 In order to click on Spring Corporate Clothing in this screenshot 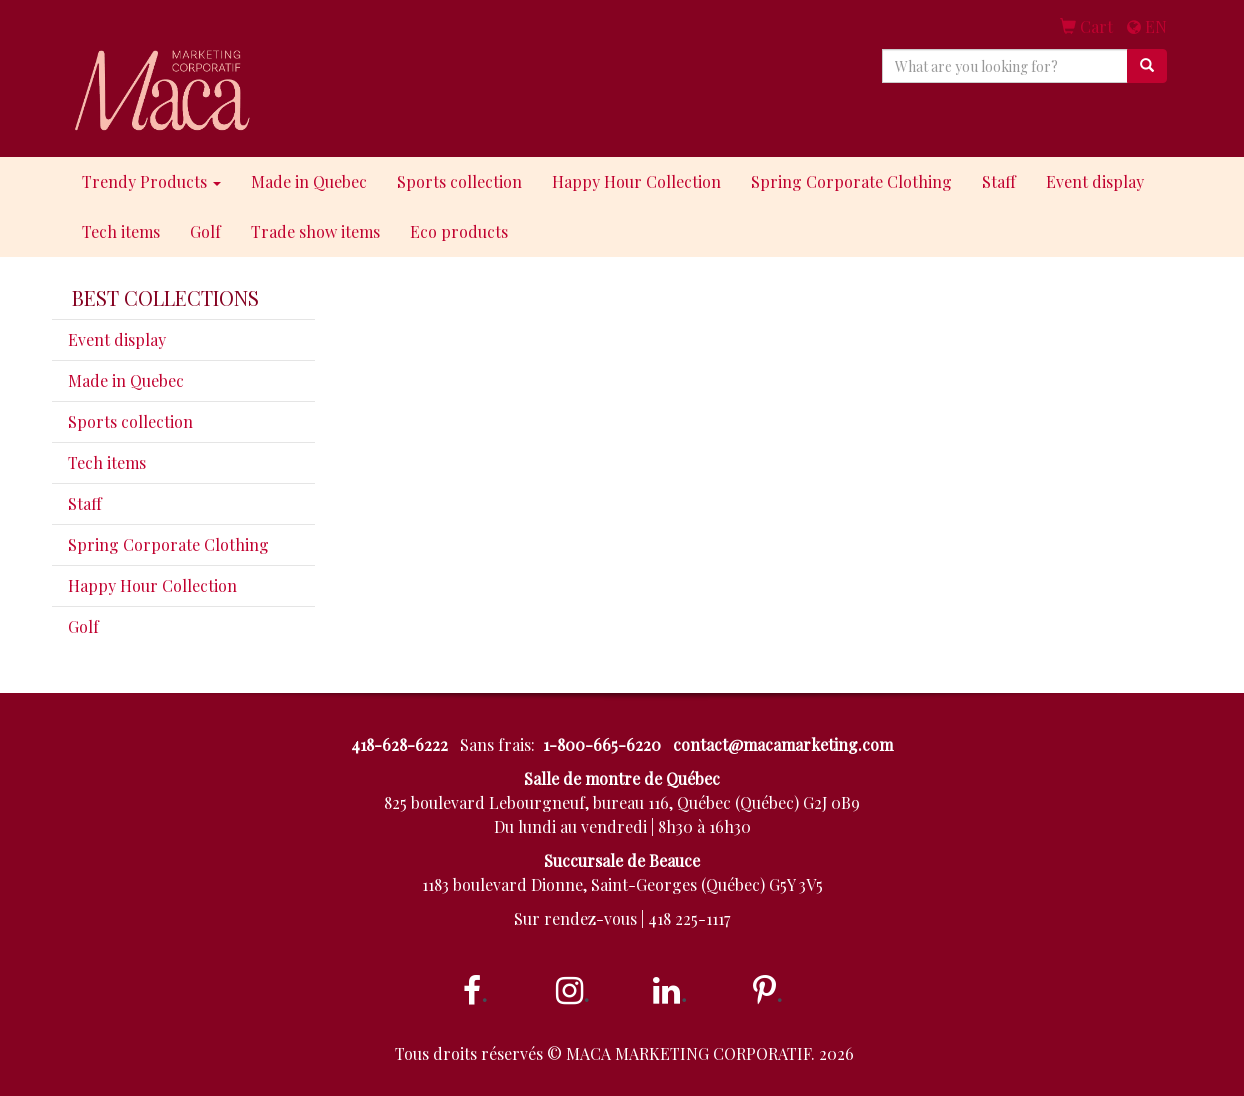, I will do `click(851, 181)`.